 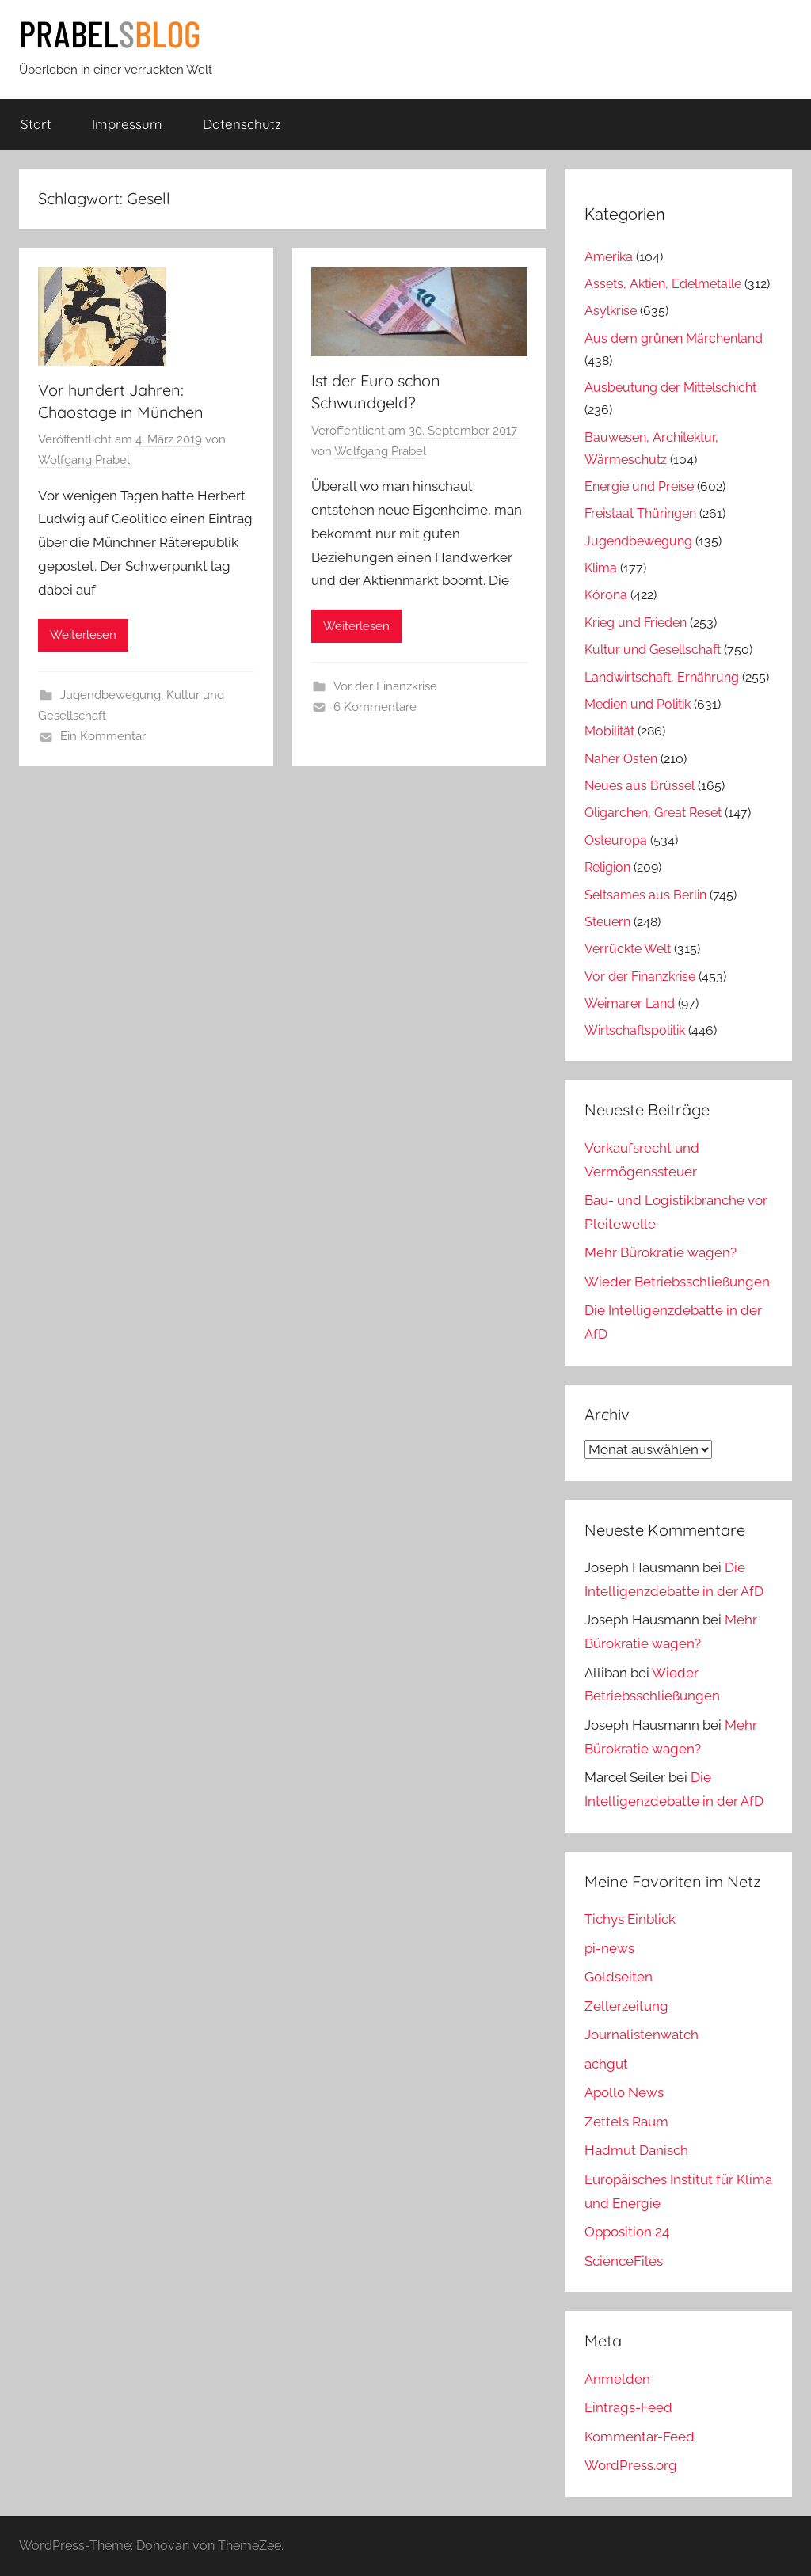 What do you see at coordinates (609, 731) in the screenshot?
I see `Mobilität` at bounding box center [609, 731].